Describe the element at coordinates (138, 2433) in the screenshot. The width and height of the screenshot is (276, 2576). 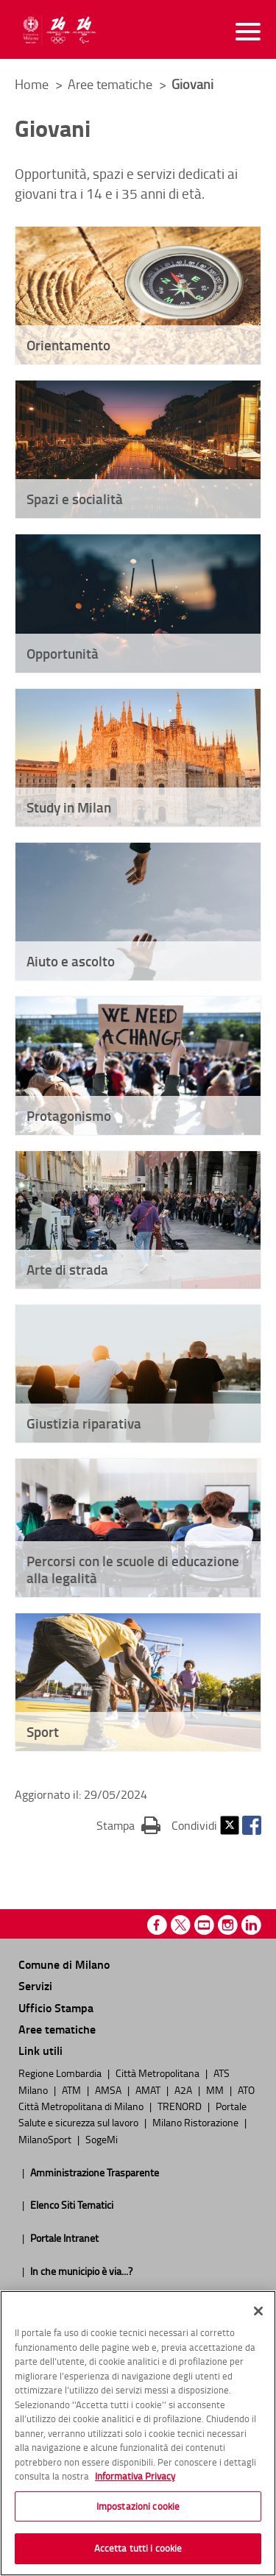
I see `[region]` at that location.